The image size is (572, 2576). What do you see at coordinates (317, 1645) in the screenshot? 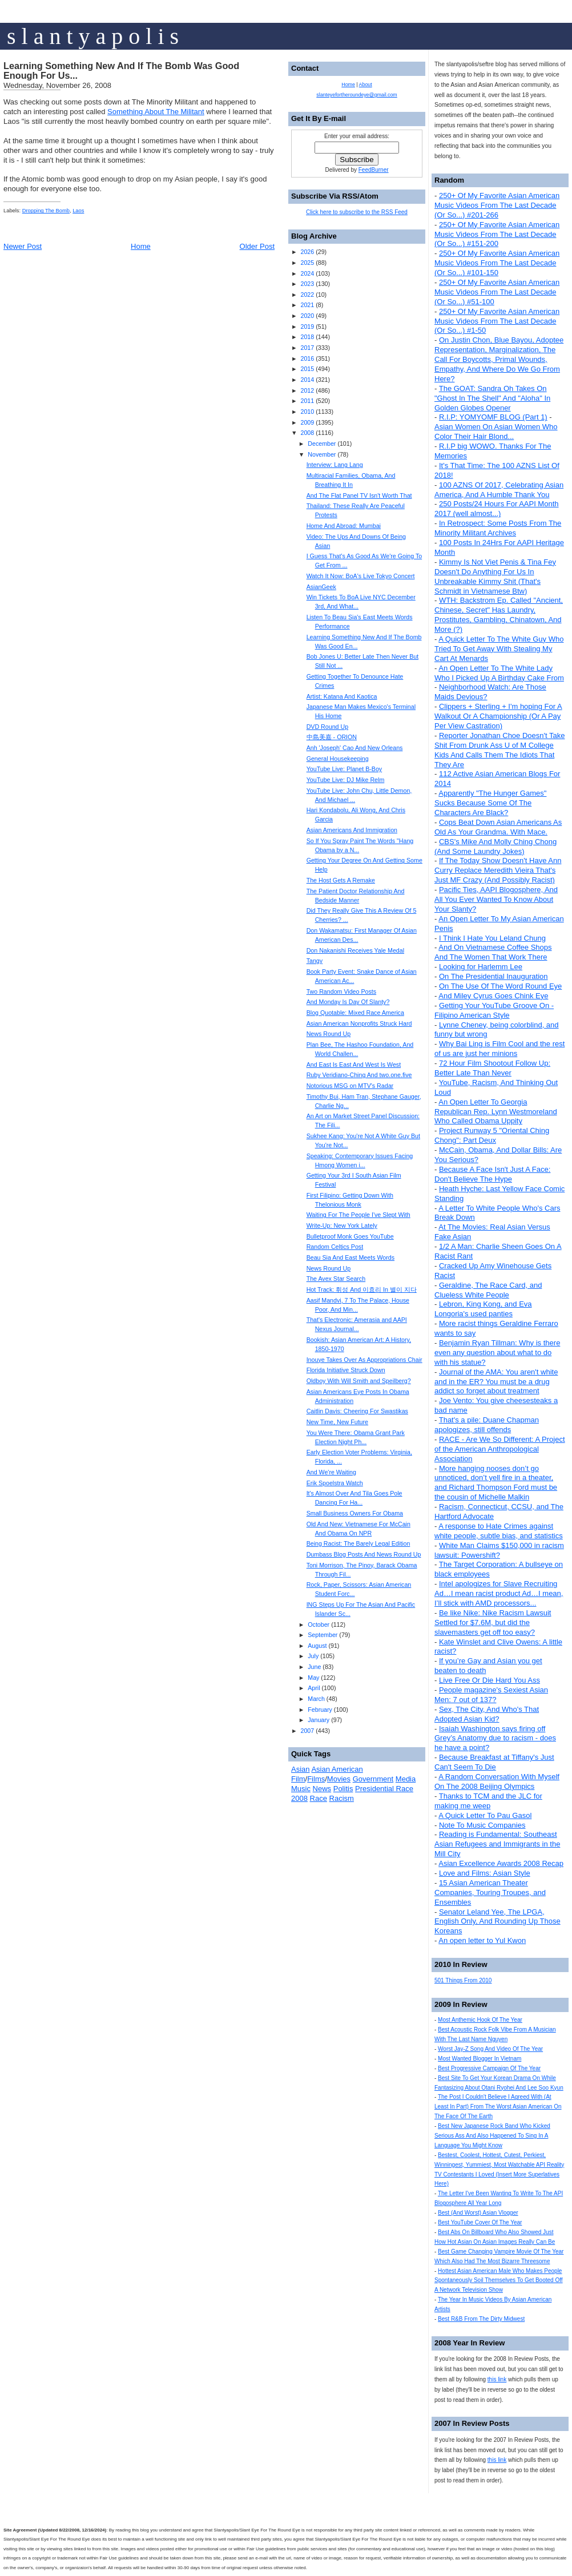
I see `August` at bounding box center [317, 1645].